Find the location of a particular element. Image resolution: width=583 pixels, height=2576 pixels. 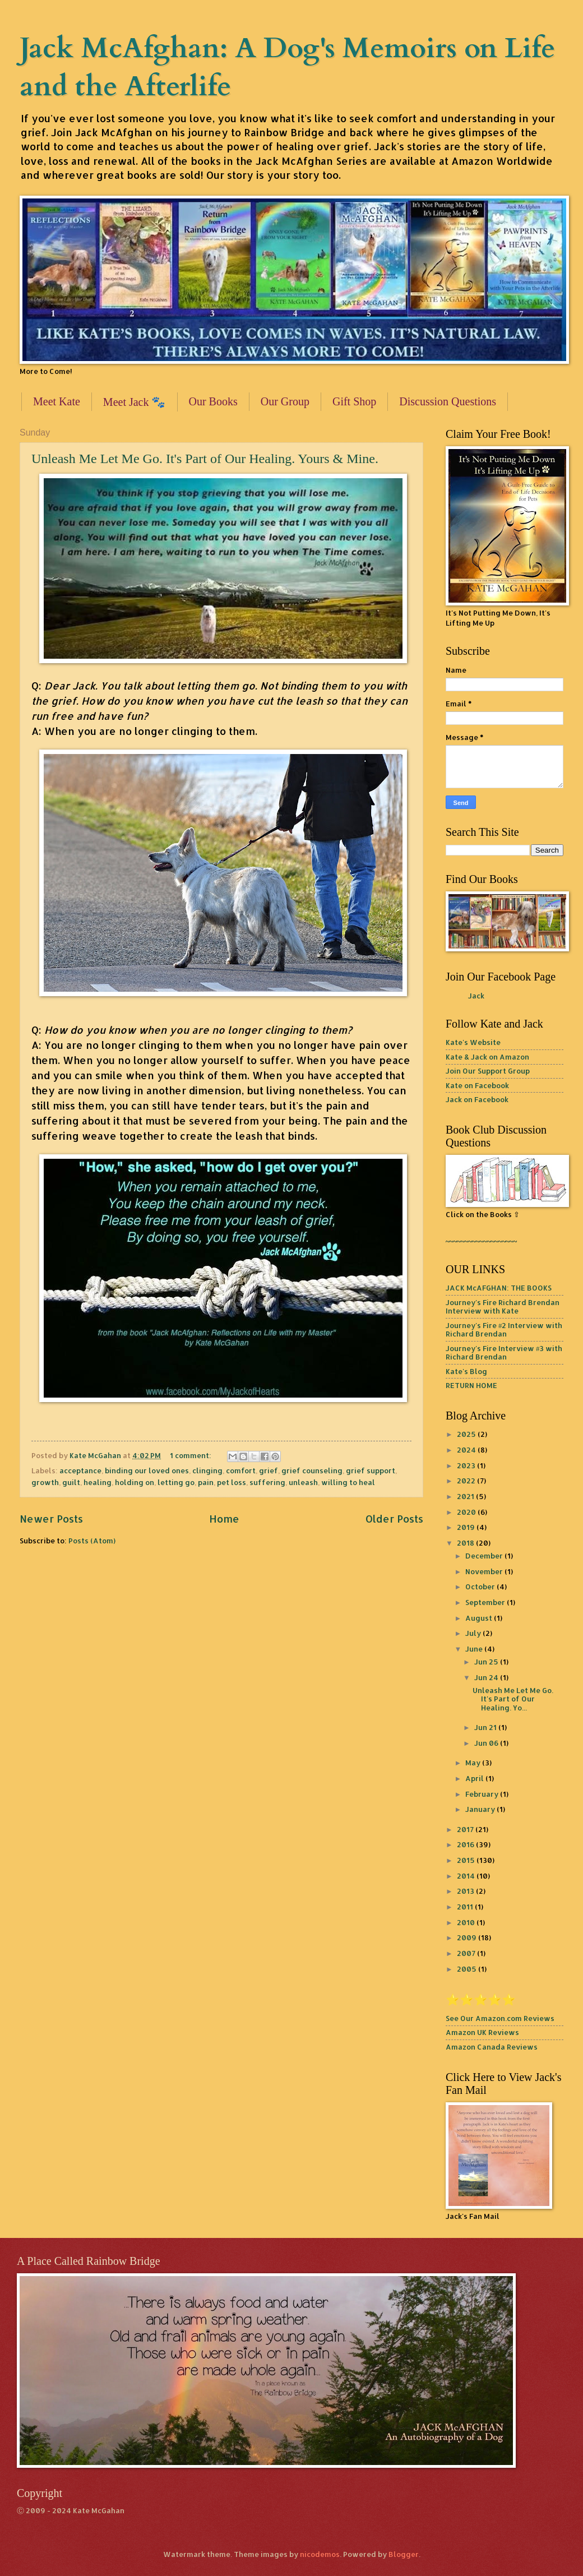

Gift Shop is located at coordinates (354, 401).